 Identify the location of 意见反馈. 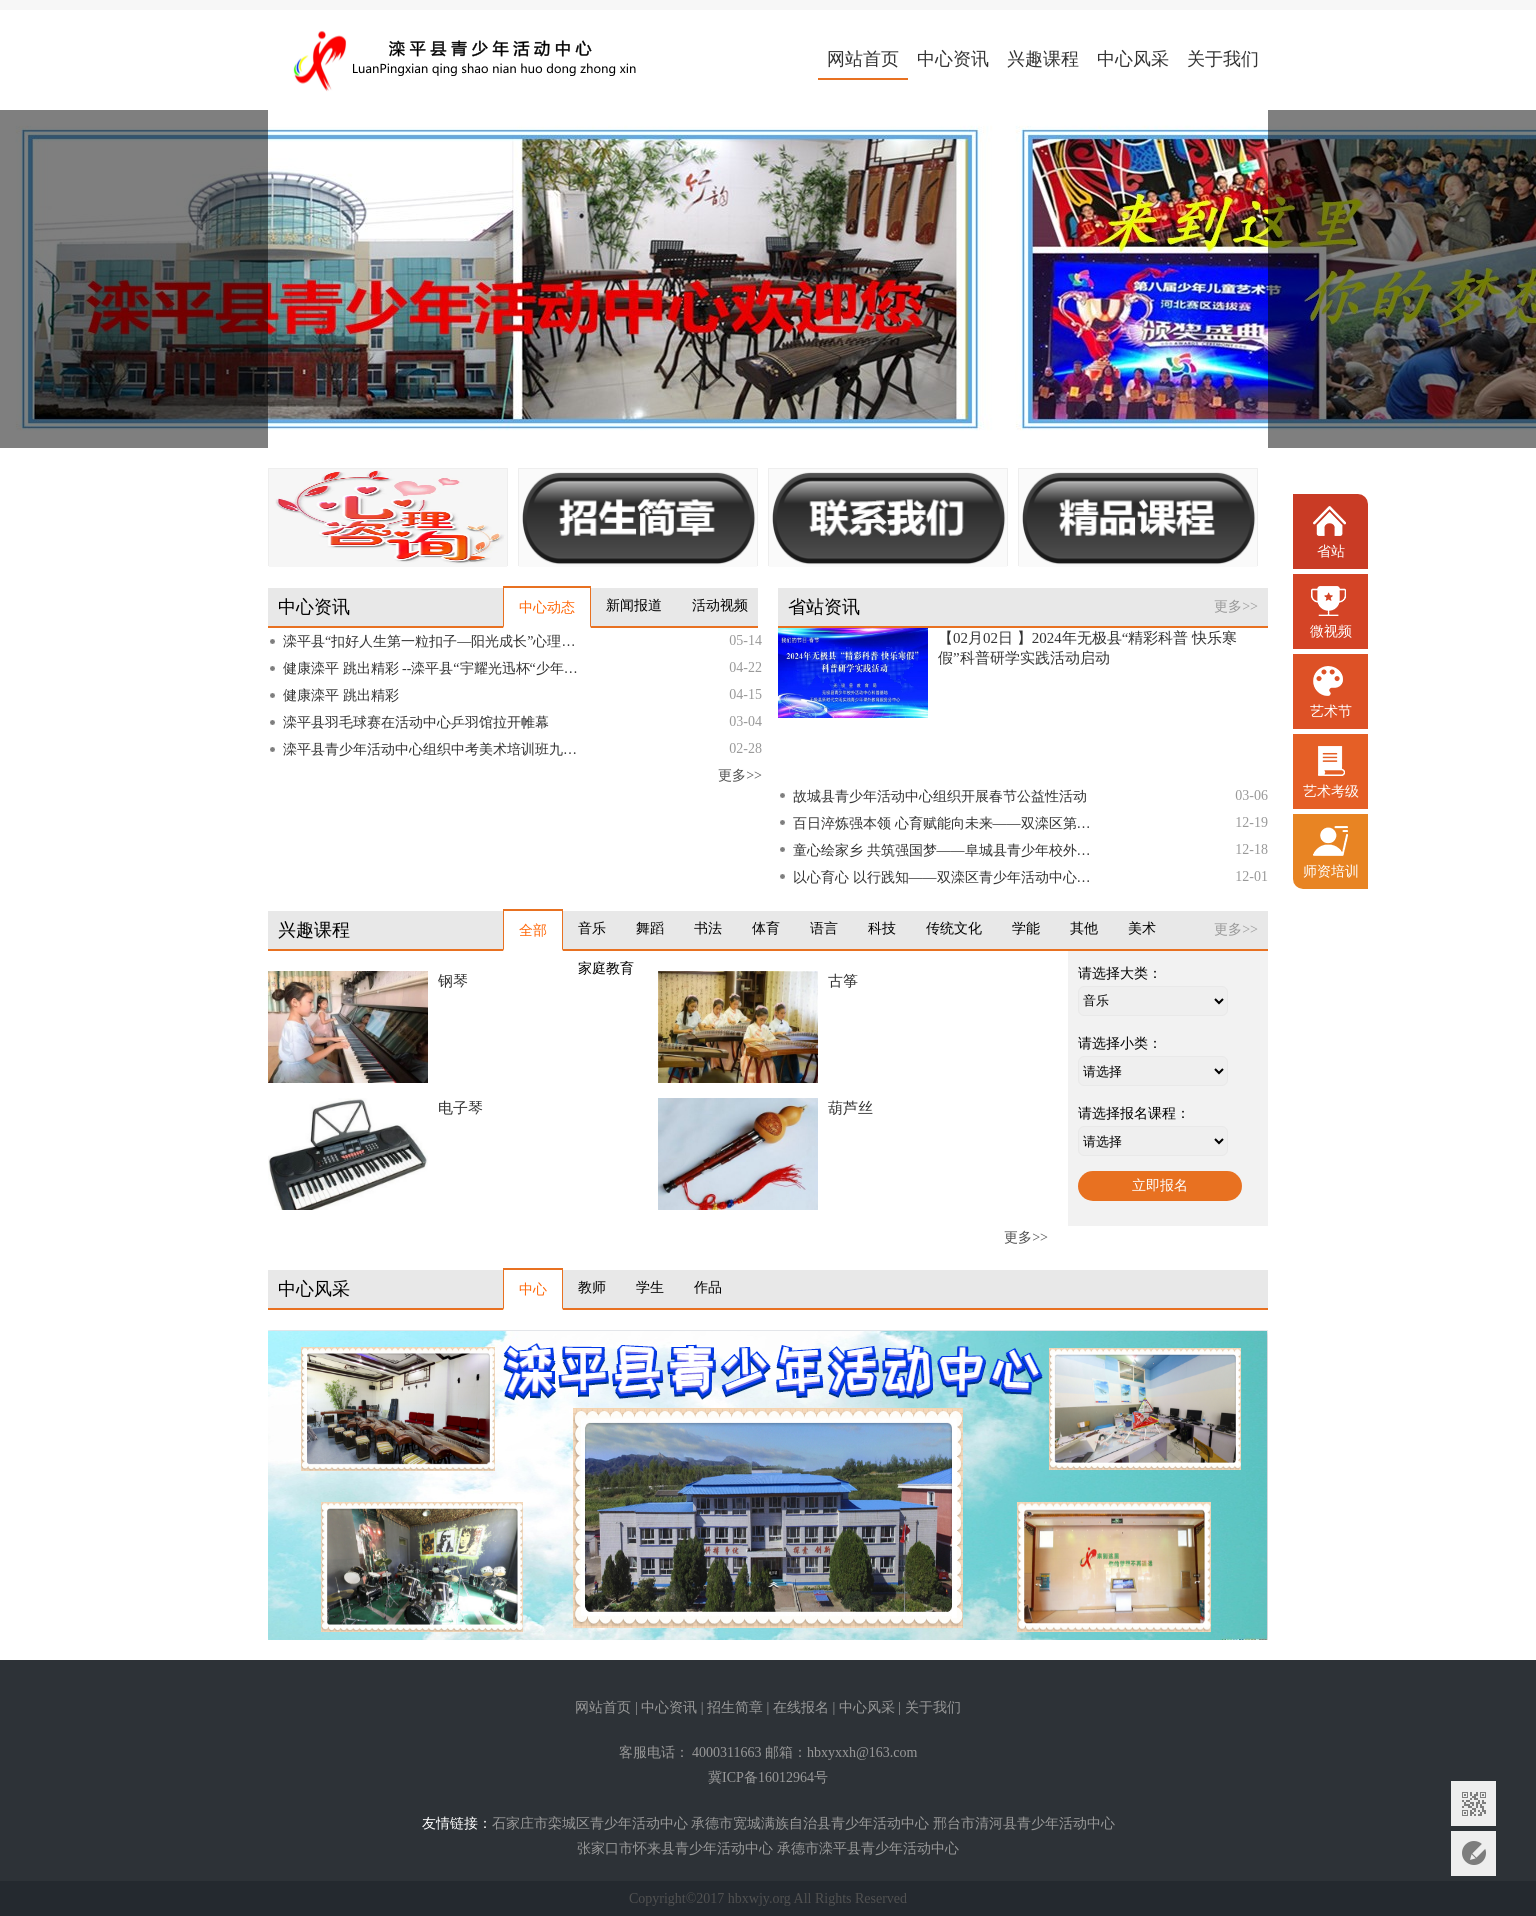
(1473, 1853).